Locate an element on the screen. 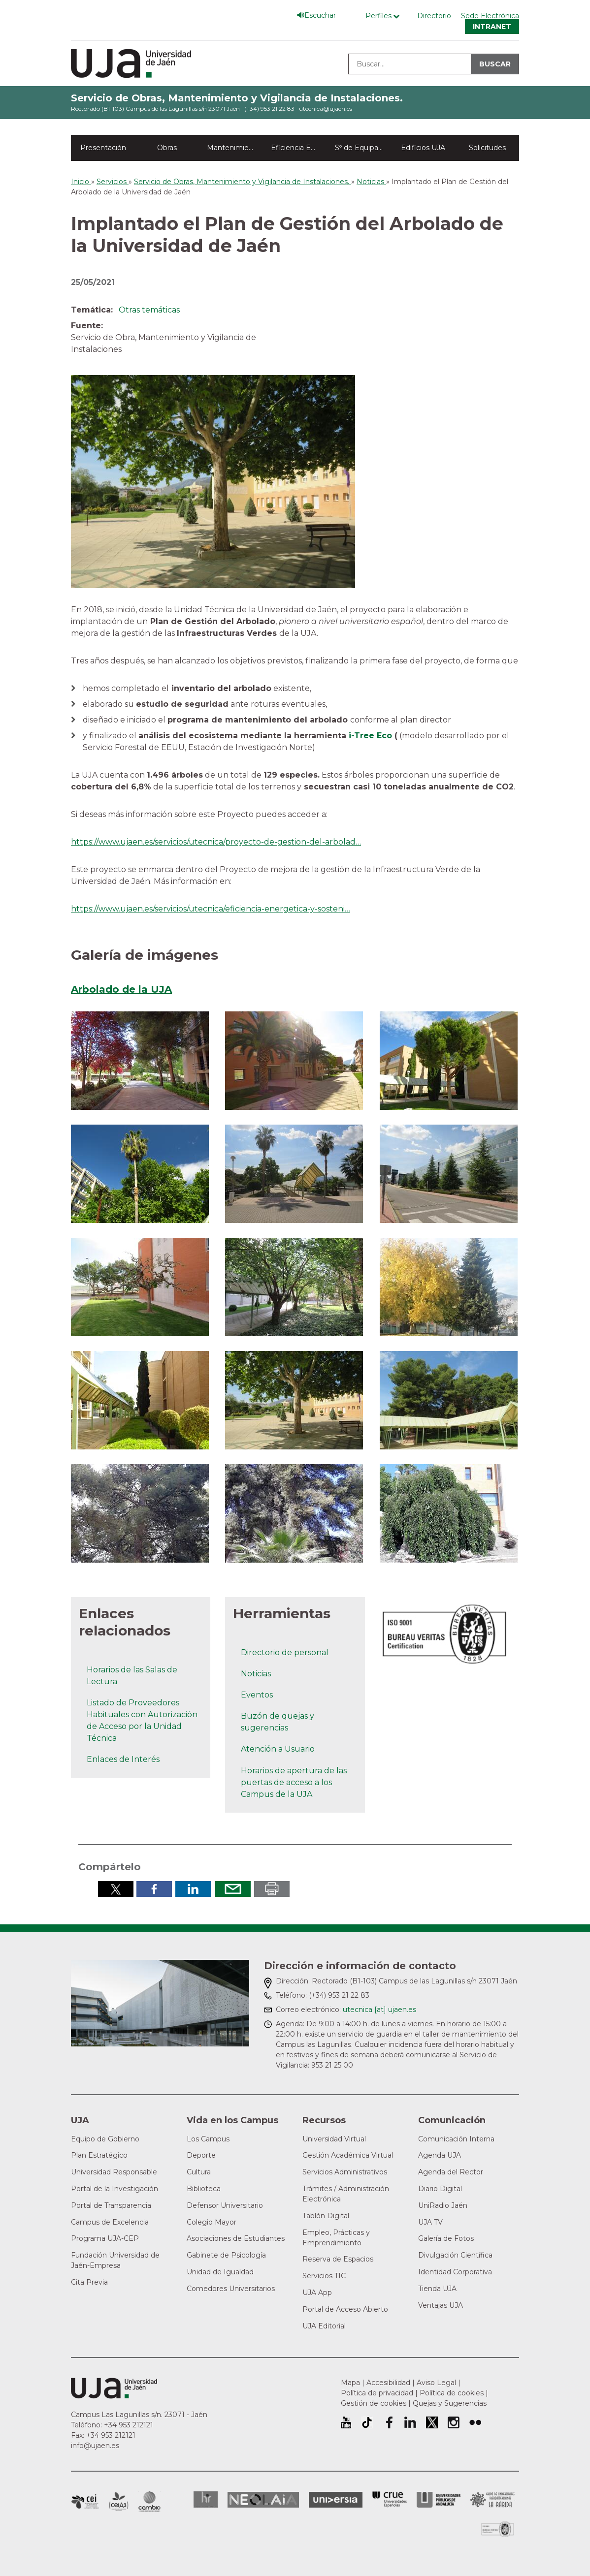  Portal de Acceso Abierto is located at coordinates (345, 2309).